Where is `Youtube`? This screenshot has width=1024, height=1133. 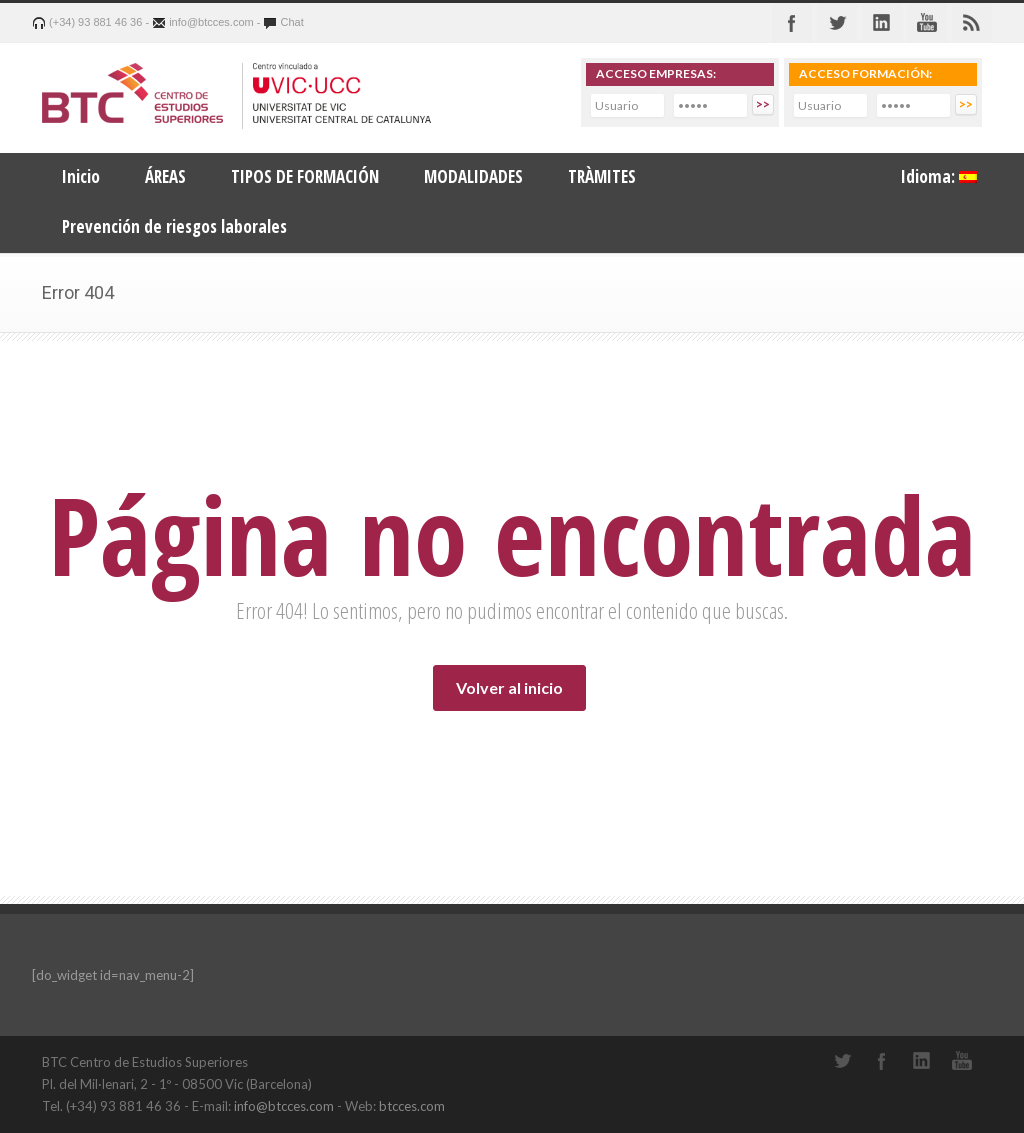
Youtube is located at coordinates (927, 23).